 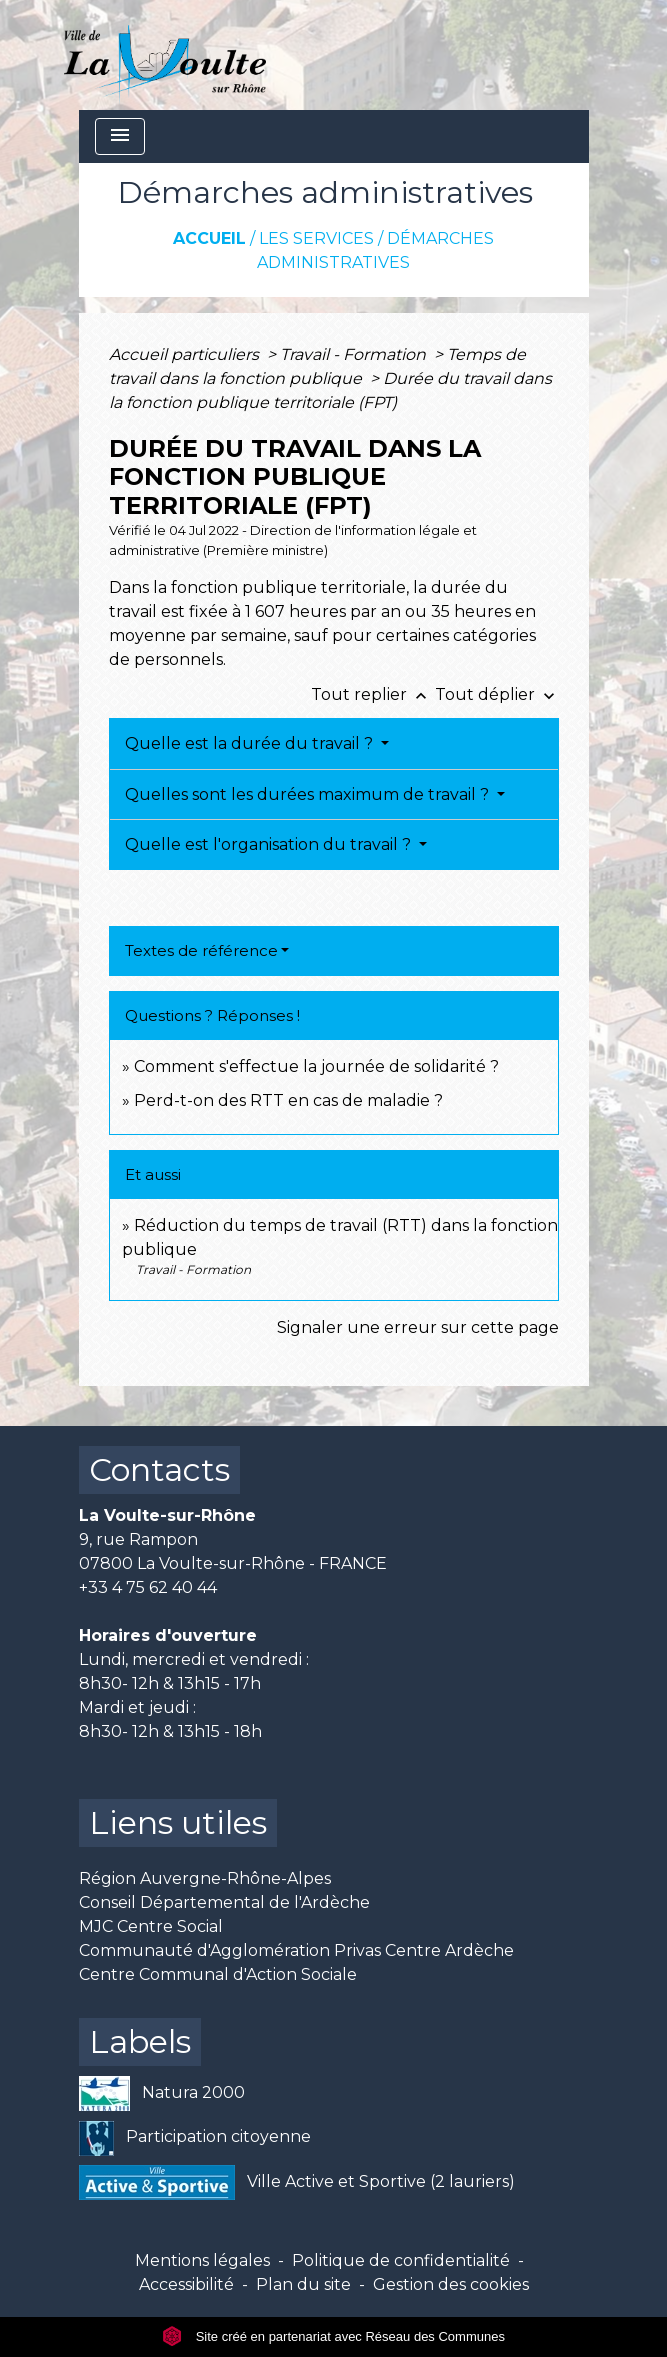 I want to click on Les services, so click(x=316, y=238).